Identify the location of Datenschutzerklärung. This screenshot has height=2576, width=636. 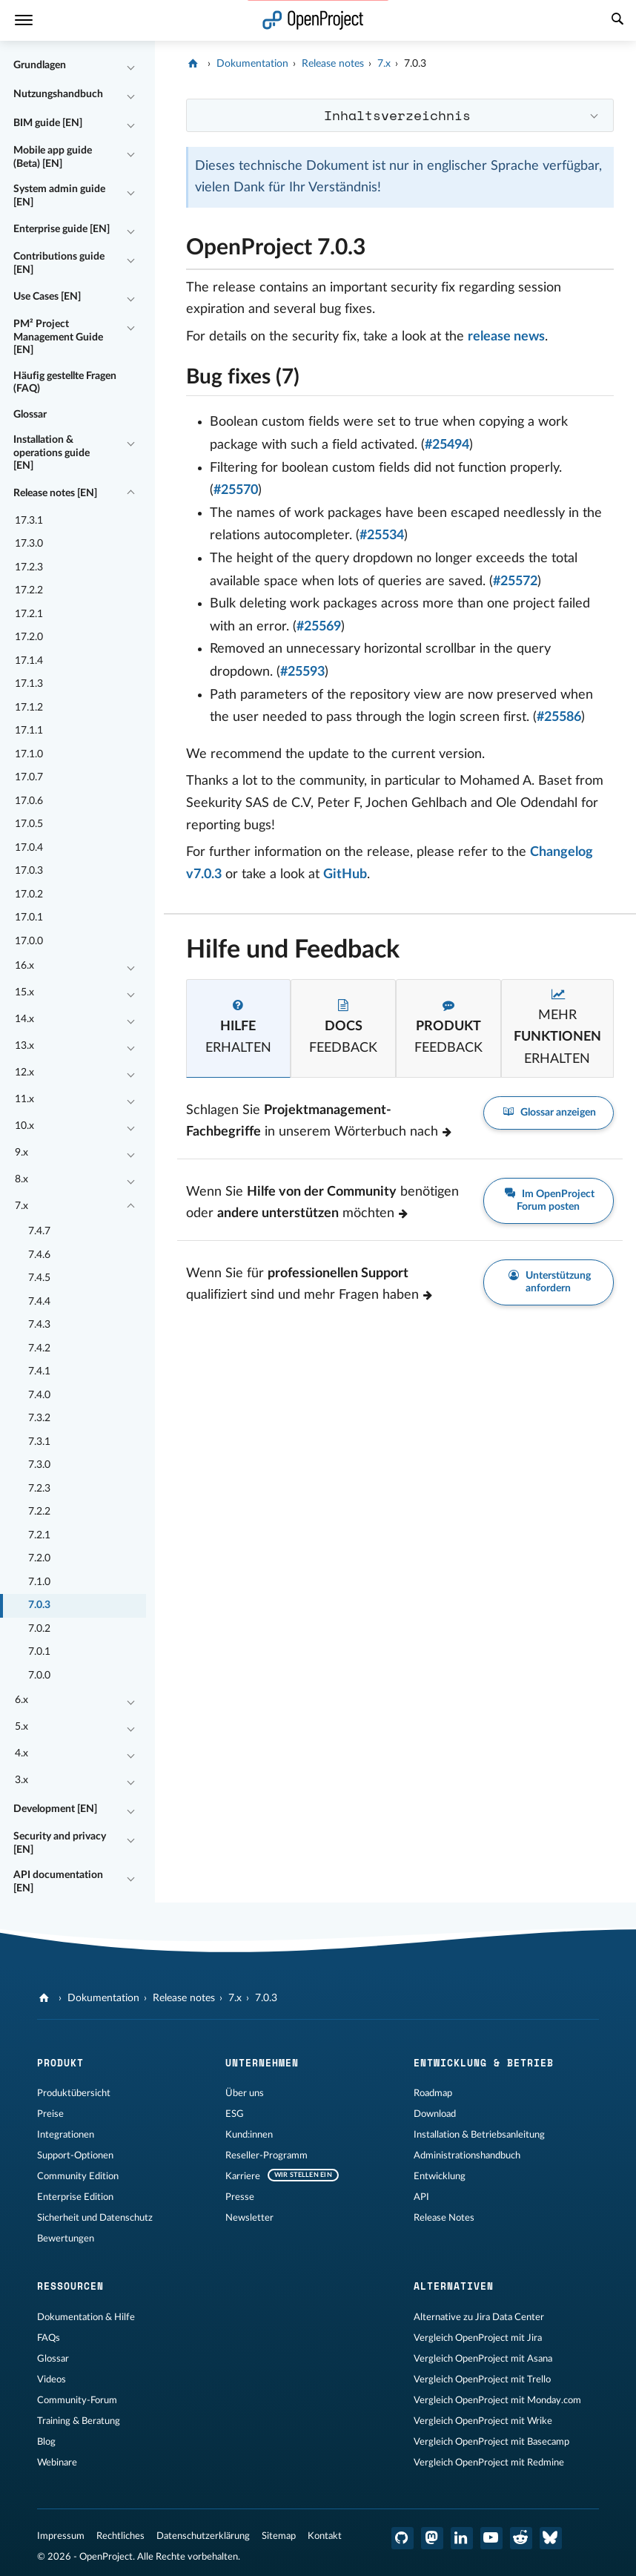
(203, 2535).